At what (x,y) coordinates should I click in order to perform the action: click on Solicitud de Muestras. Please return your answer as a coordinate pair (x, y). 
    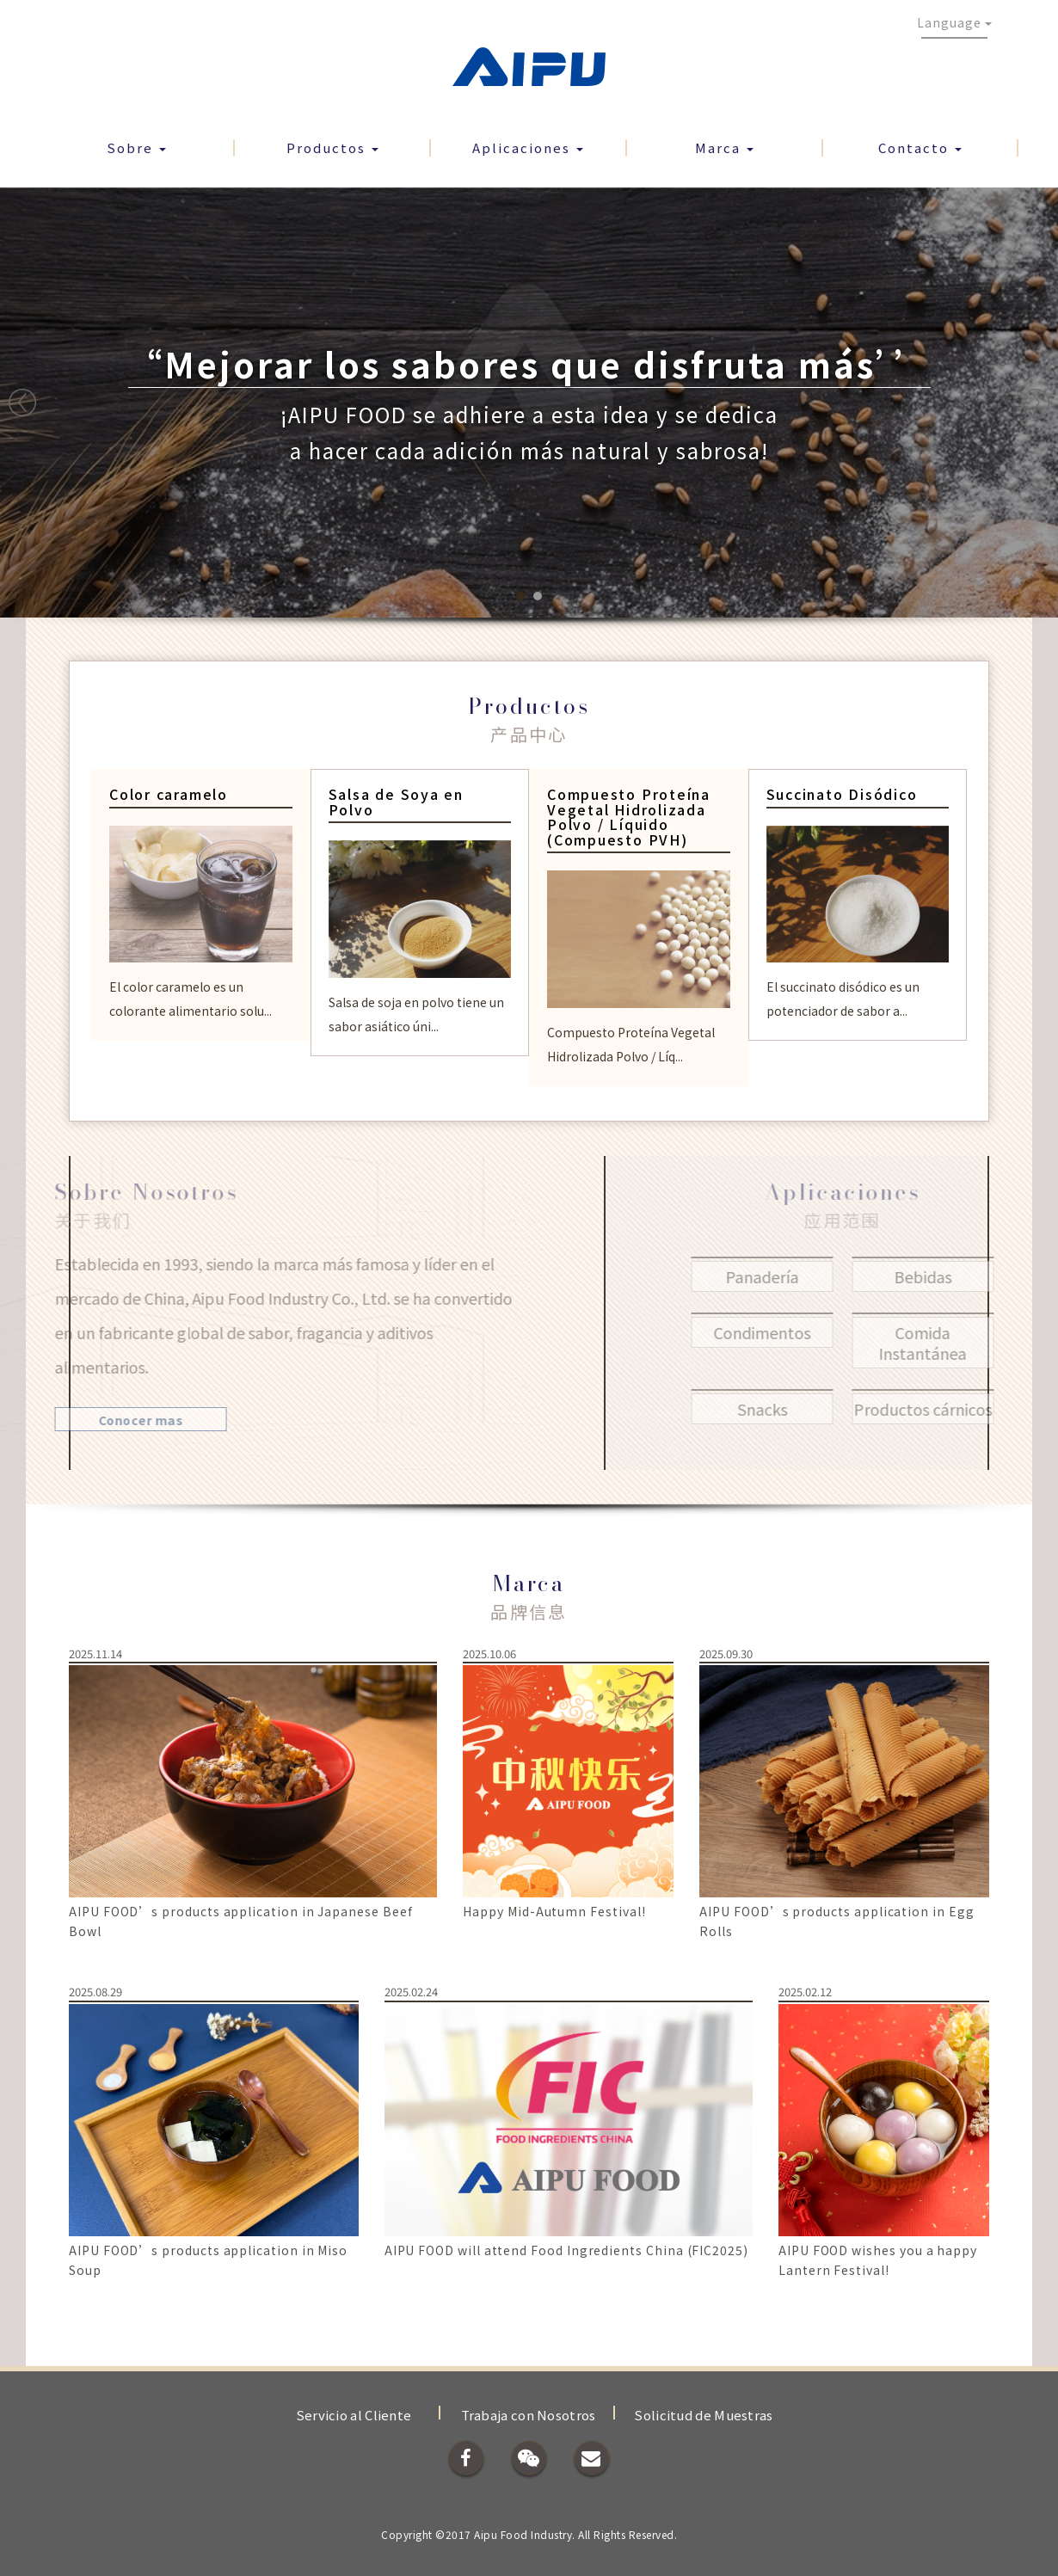
    Looking at the image, I should click on (703, 2415).